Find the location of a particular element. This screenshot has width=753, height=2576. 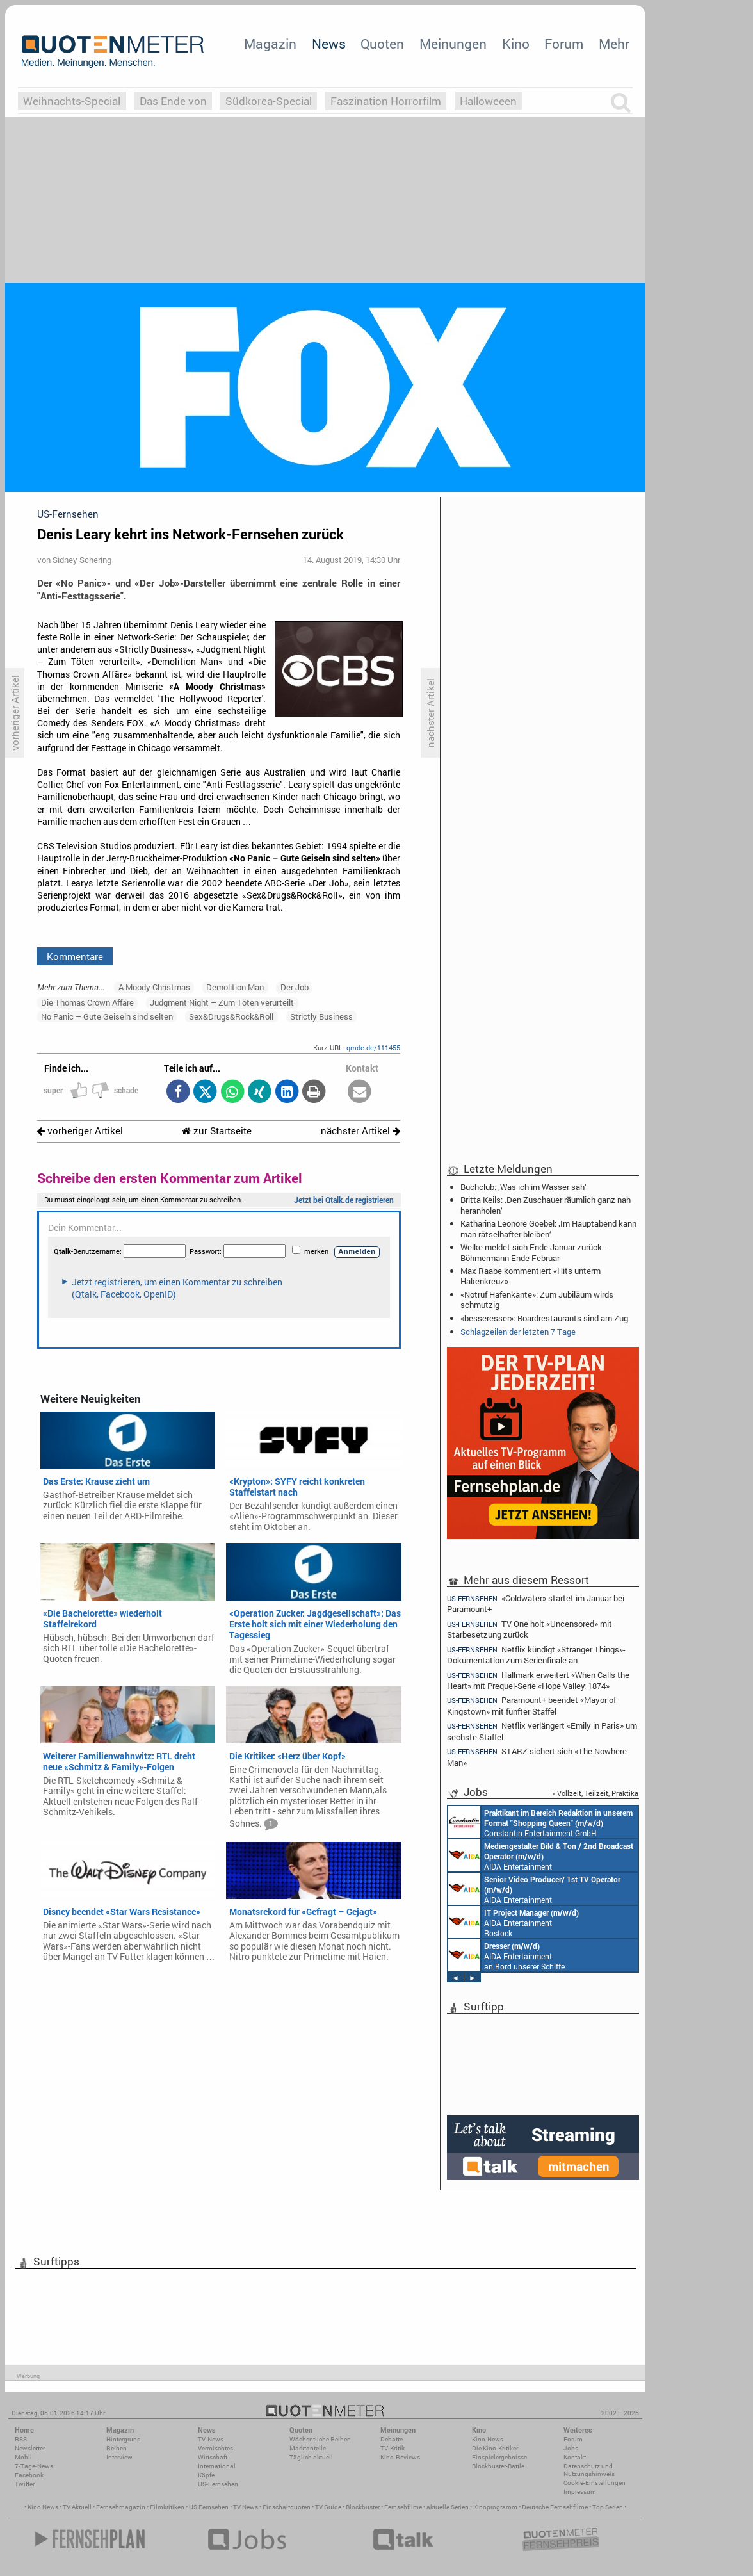

Datenschutz und Nutzungshinweis is located at coordinates (589, 2470).